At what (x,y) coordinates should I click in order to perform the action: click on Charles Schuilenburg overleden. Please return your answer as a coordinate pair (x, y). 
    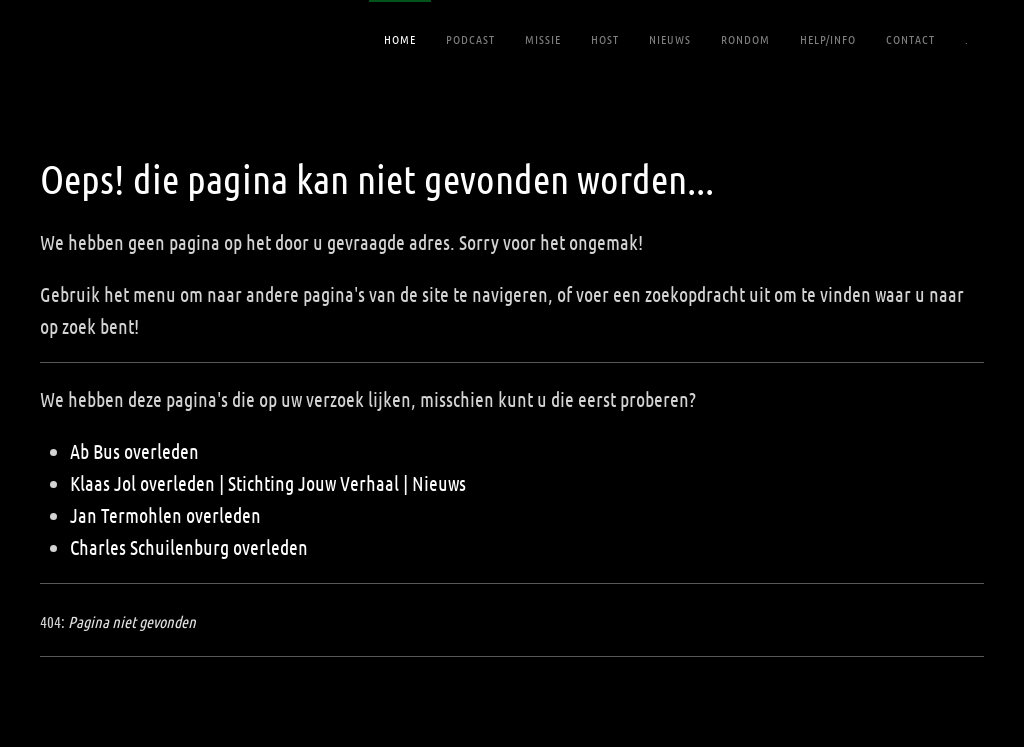
    Looking at the image, I should click on (189, 547).